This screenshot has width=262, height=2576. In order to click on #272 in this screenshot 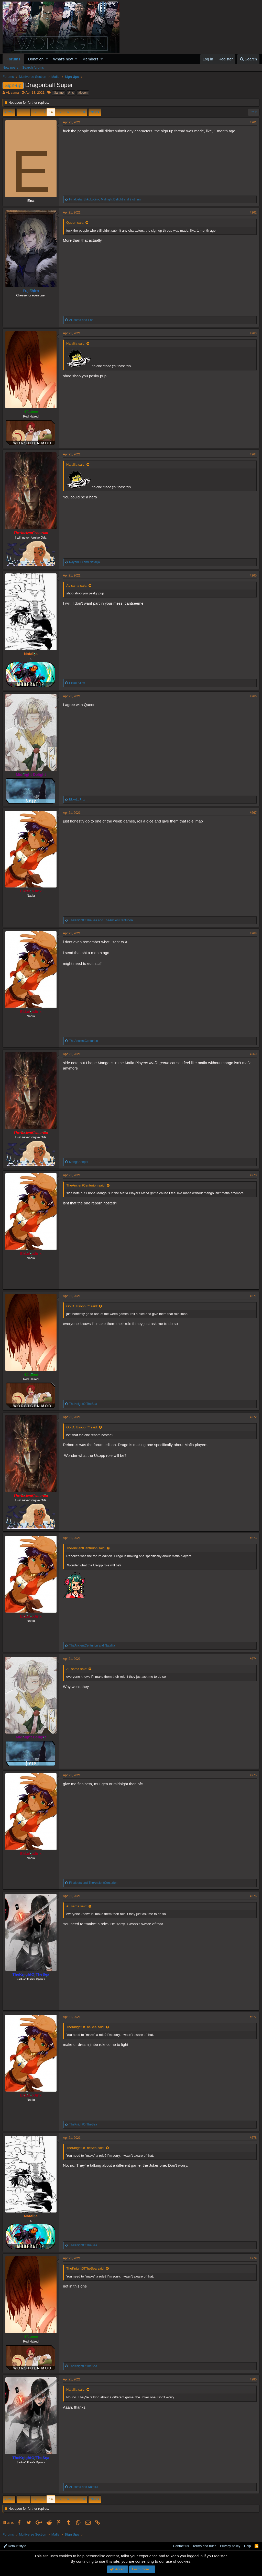, I will do `click(253, 1417)`.